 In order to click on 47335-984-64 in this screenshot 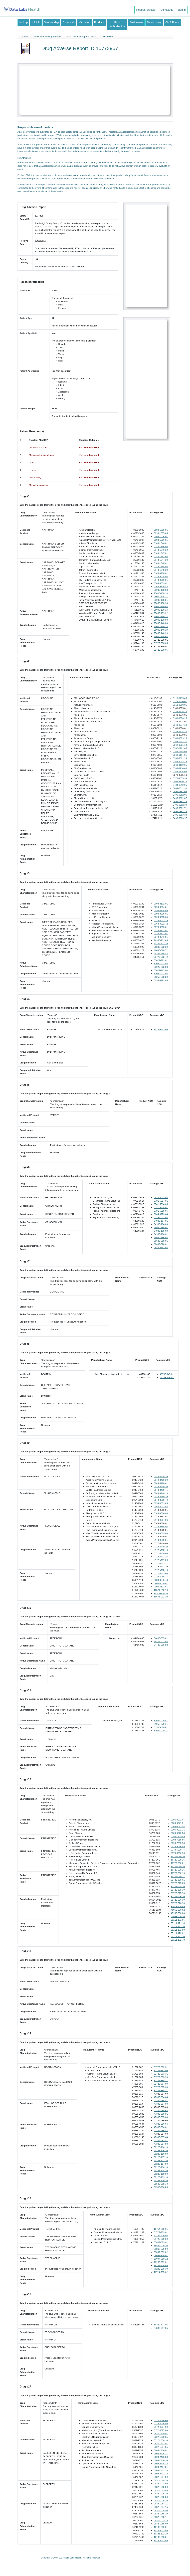, I will do `click(161, 2097)`.